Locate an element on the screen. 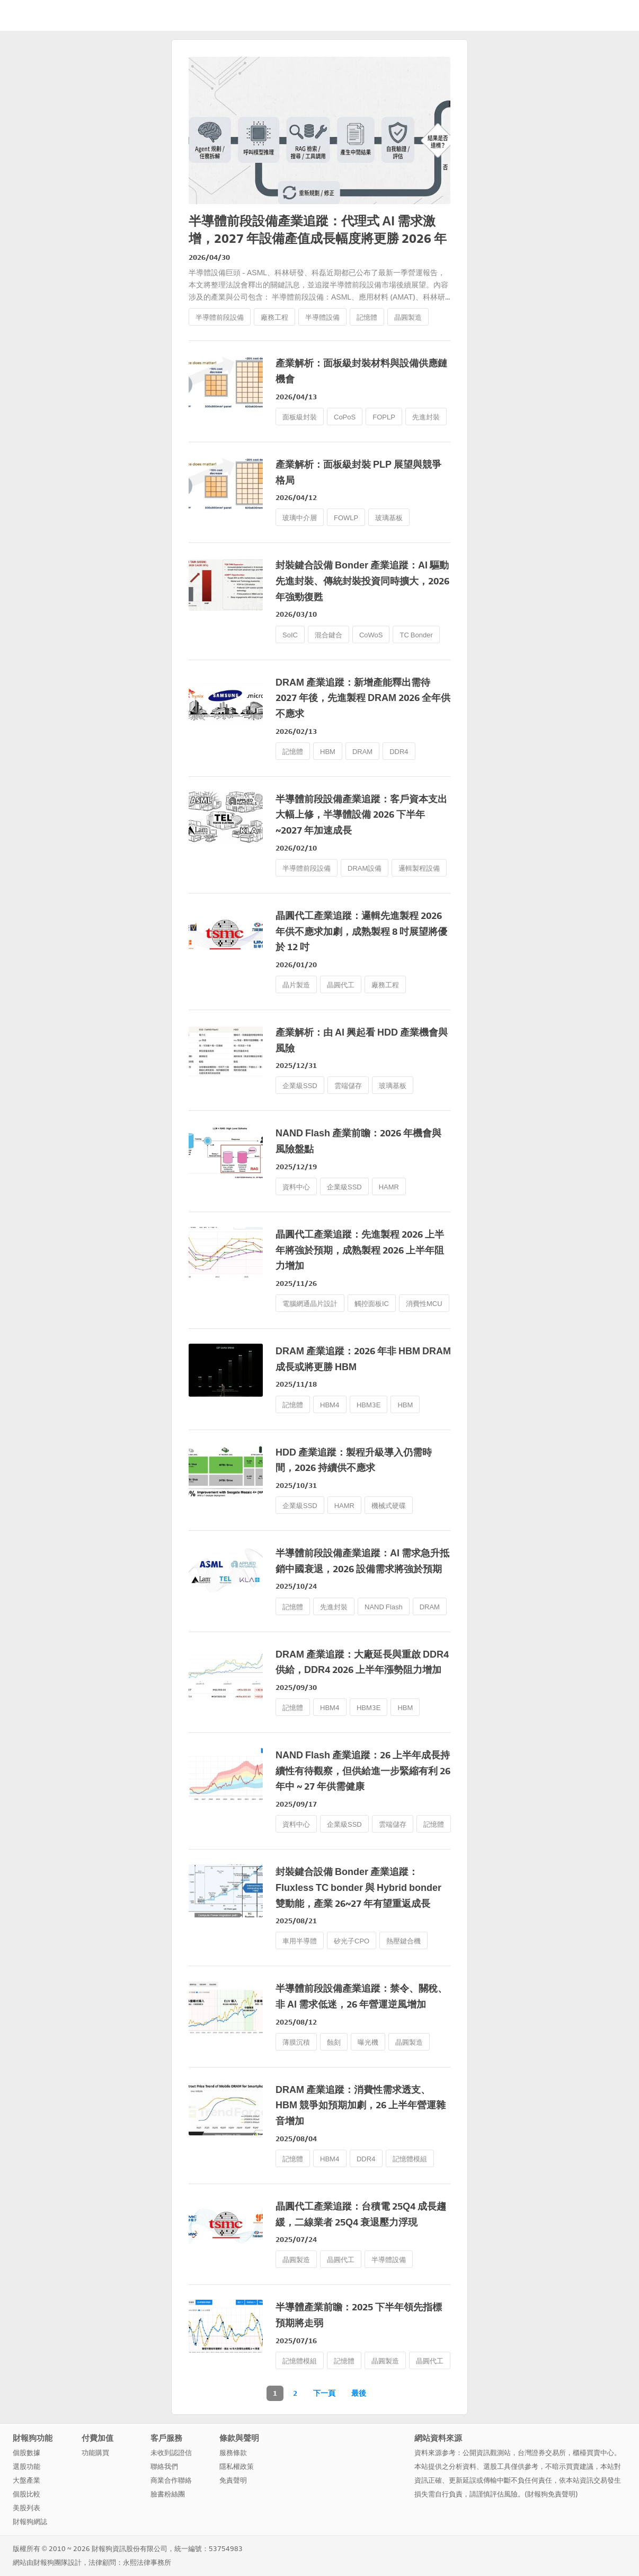 This screenshot has width=639, height=2576. 個股數據 is located at coordinates (26, 2453).